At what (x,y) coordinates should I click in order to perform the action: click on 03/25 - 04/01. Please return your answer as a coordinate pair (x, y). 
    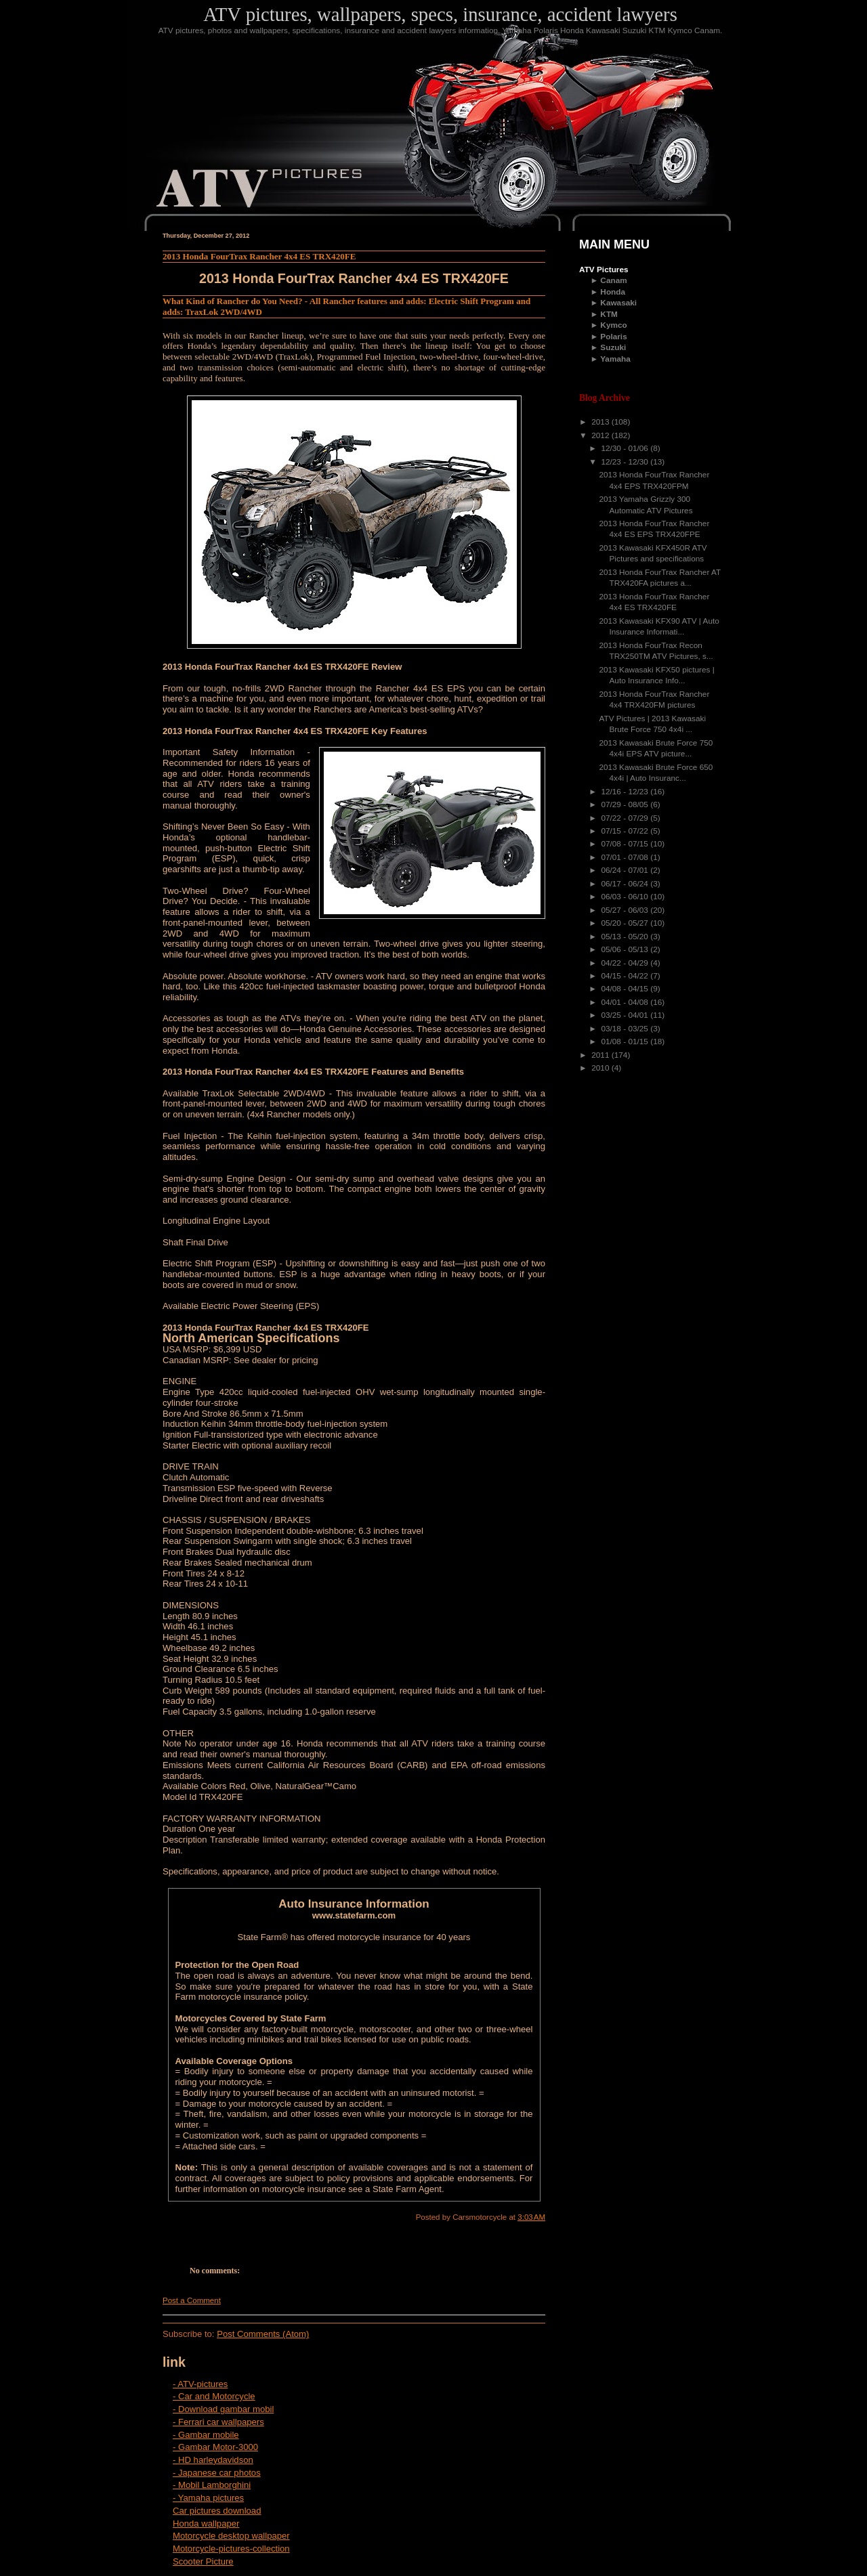
    Looking at the image, I should click on (625, 1015).